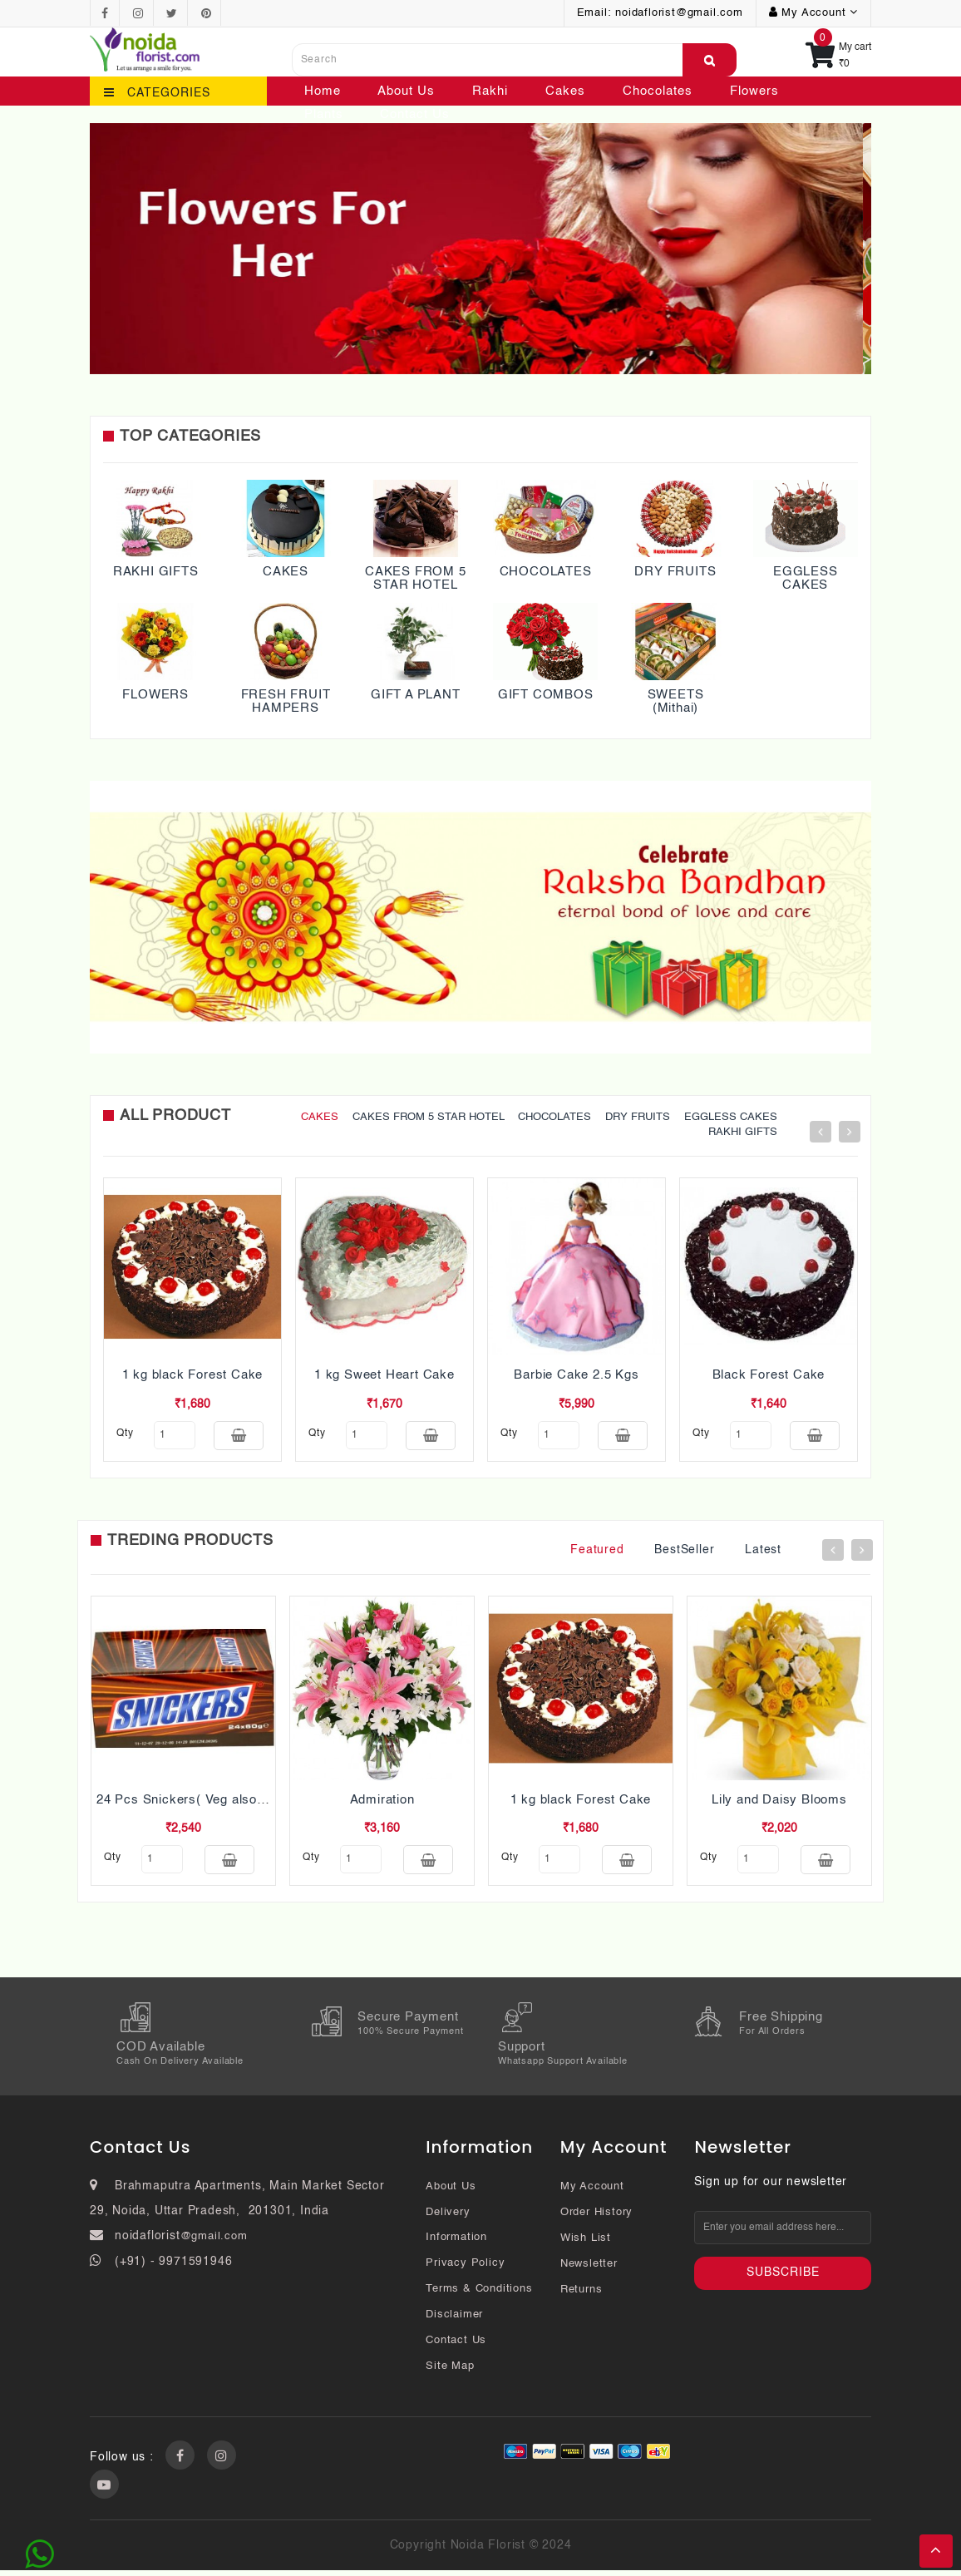 The image size is (961, 2576). I want to click on CHOCOLATES, so click(546, 571).